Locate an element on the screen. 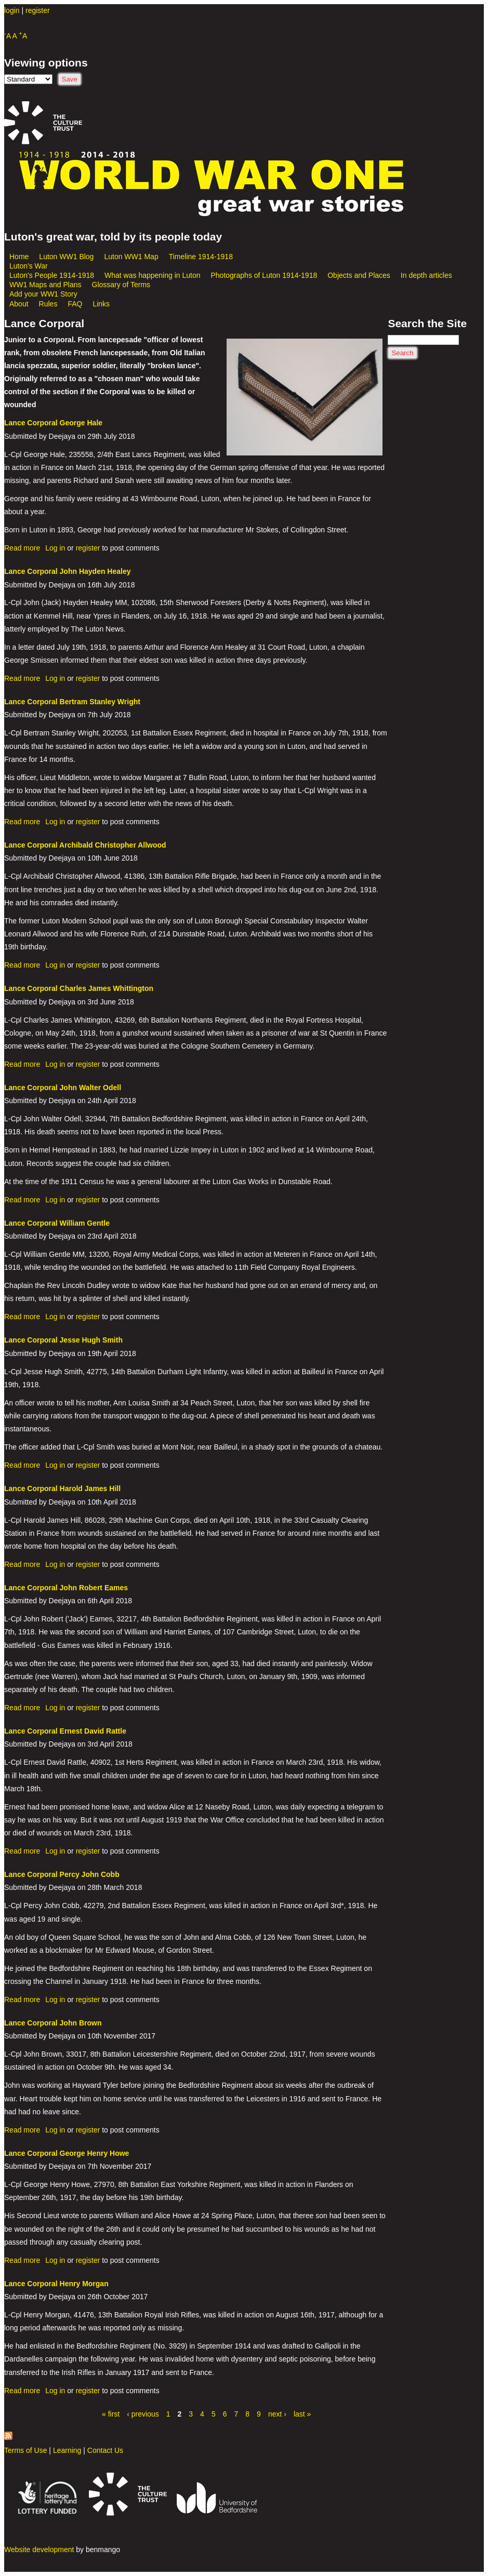  Lance Corporal Jesse Hugh Smith is located at coordinates (63, 1340).